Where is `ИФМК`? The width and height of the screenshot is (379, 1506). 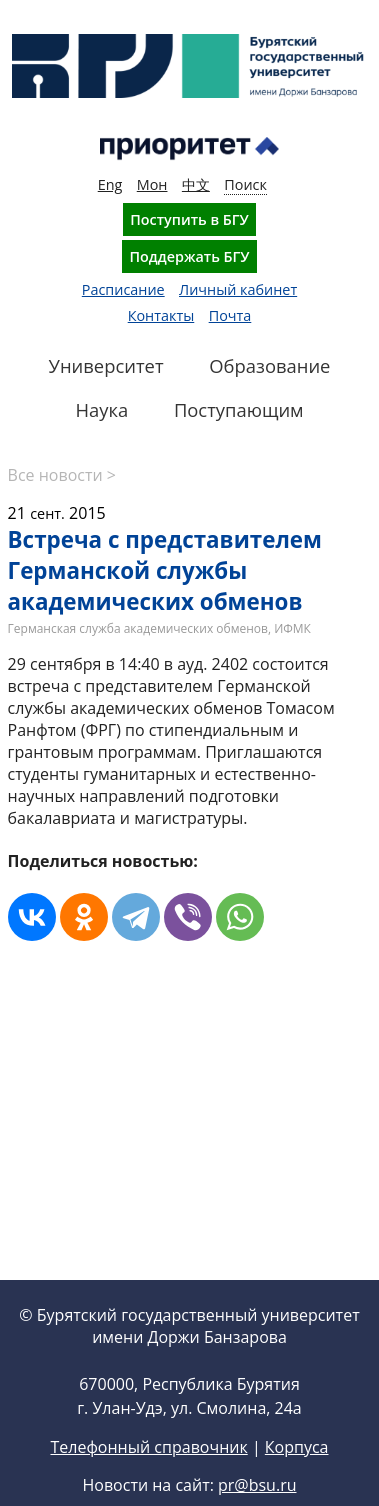 ИФМК is located at coordinates (292, 628).